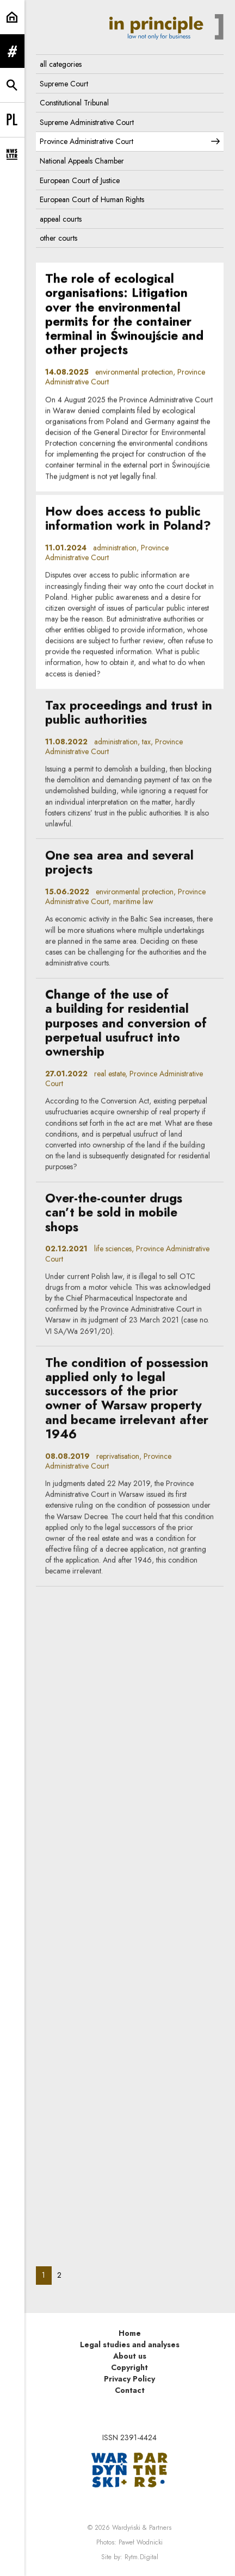 The image size is (235, 2576). I want to click on Wardyński & Partners, so click(141, 2528).